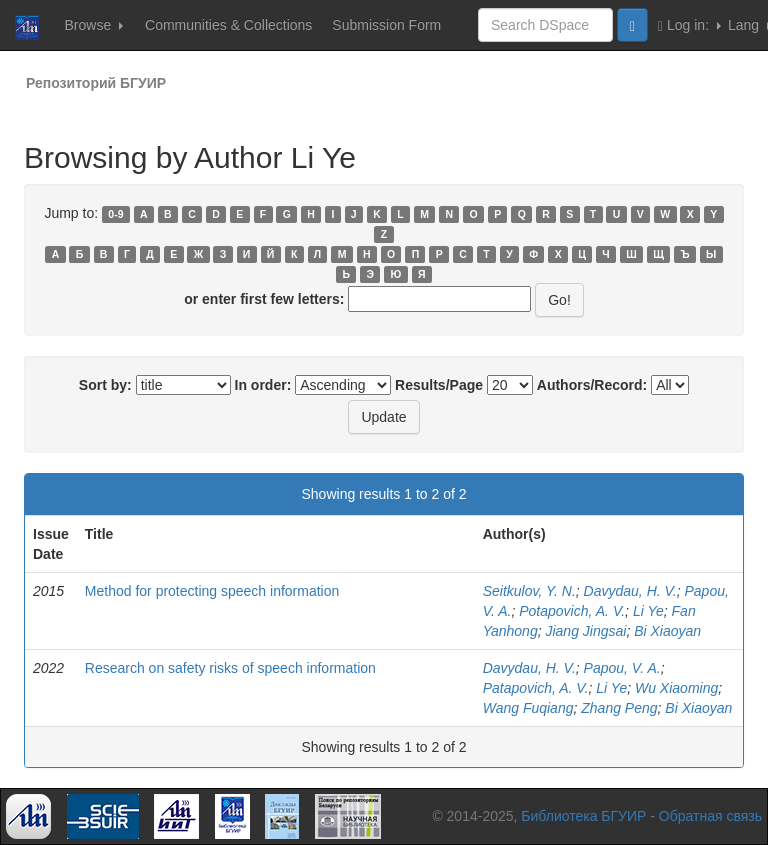 The image size is (768, 845). What do you see at coordinates (212, 591) in the screenshot?
I see `Method for protecting speech information` at bounding box center [212, 591].